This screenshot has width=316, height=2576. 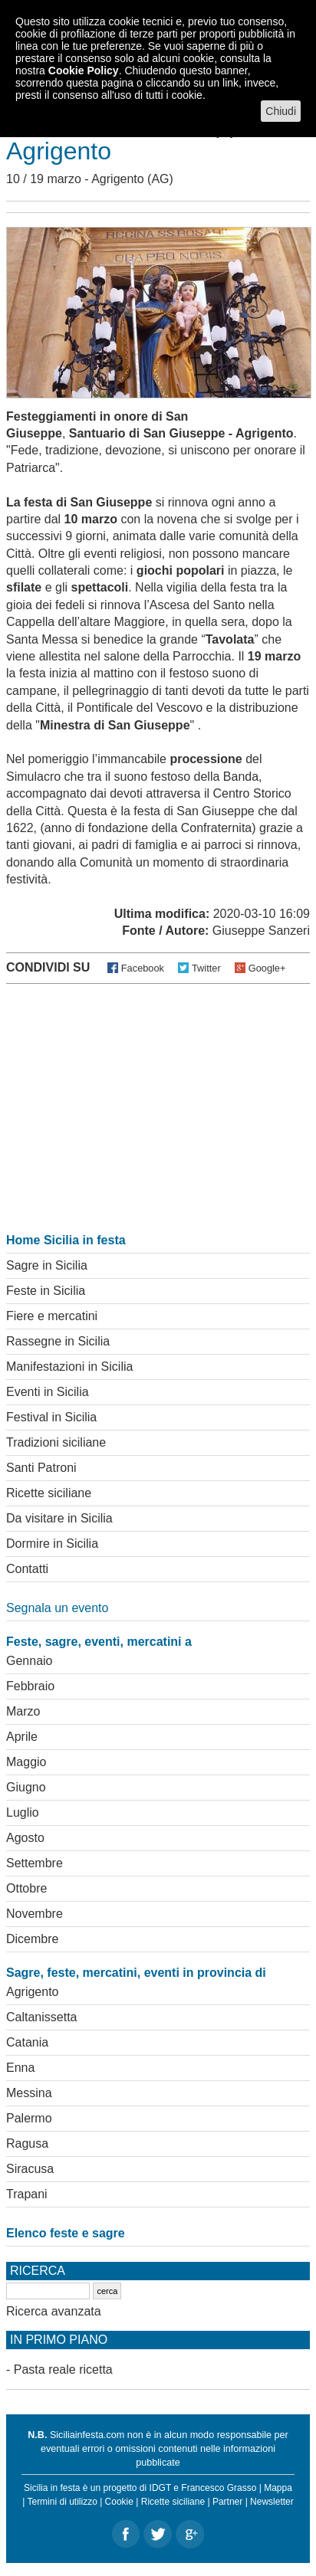 What do you see at coordinates (27, 1568) in the screenshot?
I see `Contatti` at bounding box center [27, 1568].